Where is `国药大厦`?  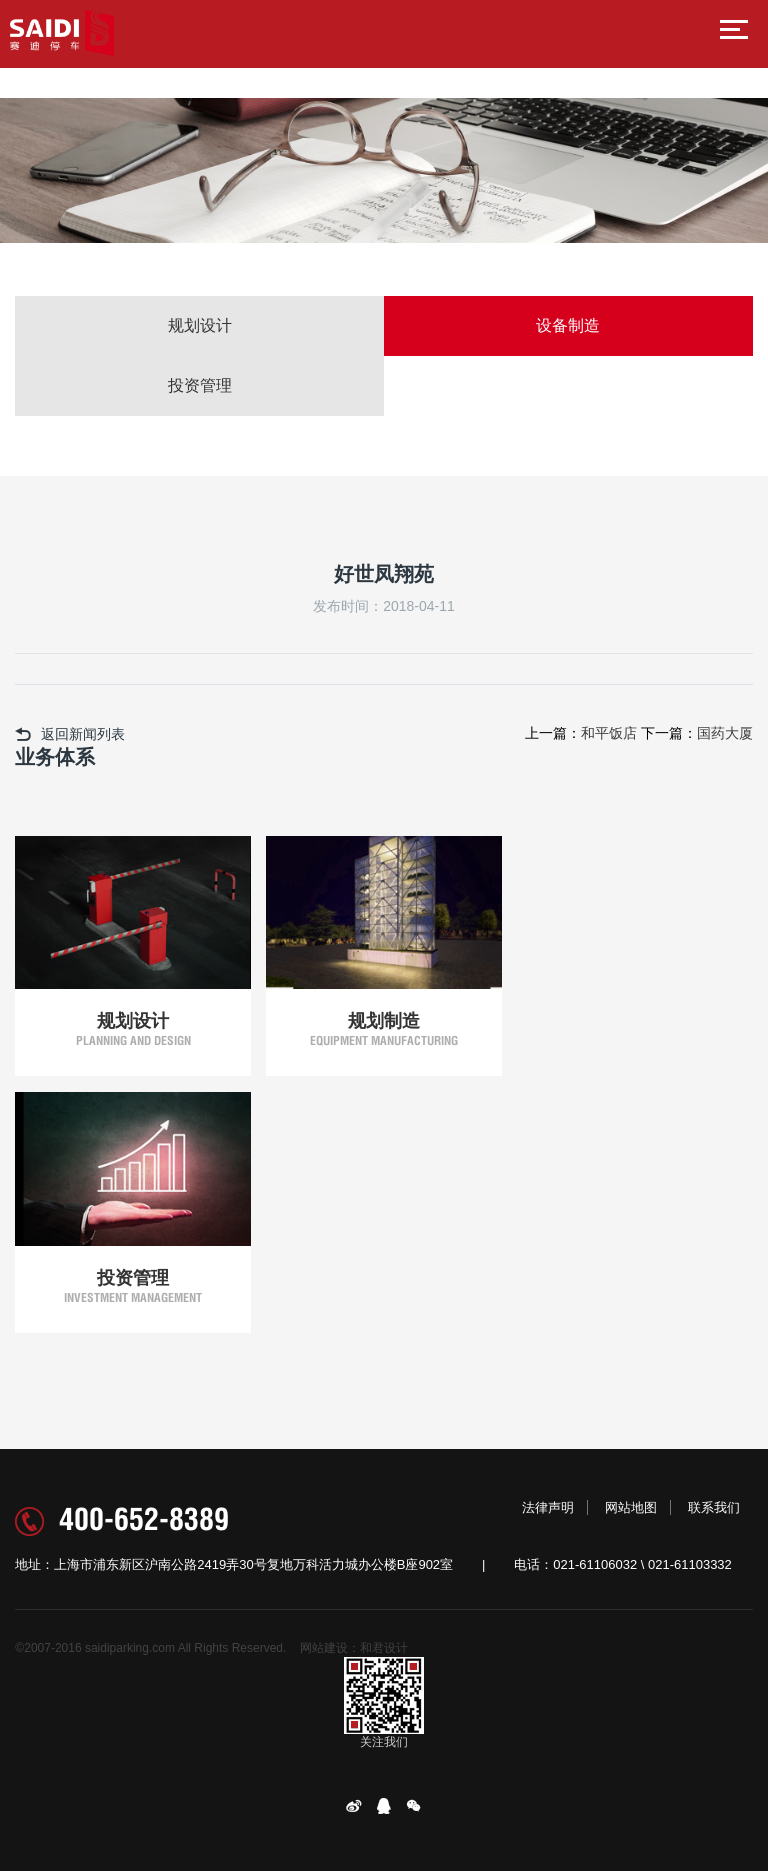 国药大厦 is located at coordinates (725, 733).